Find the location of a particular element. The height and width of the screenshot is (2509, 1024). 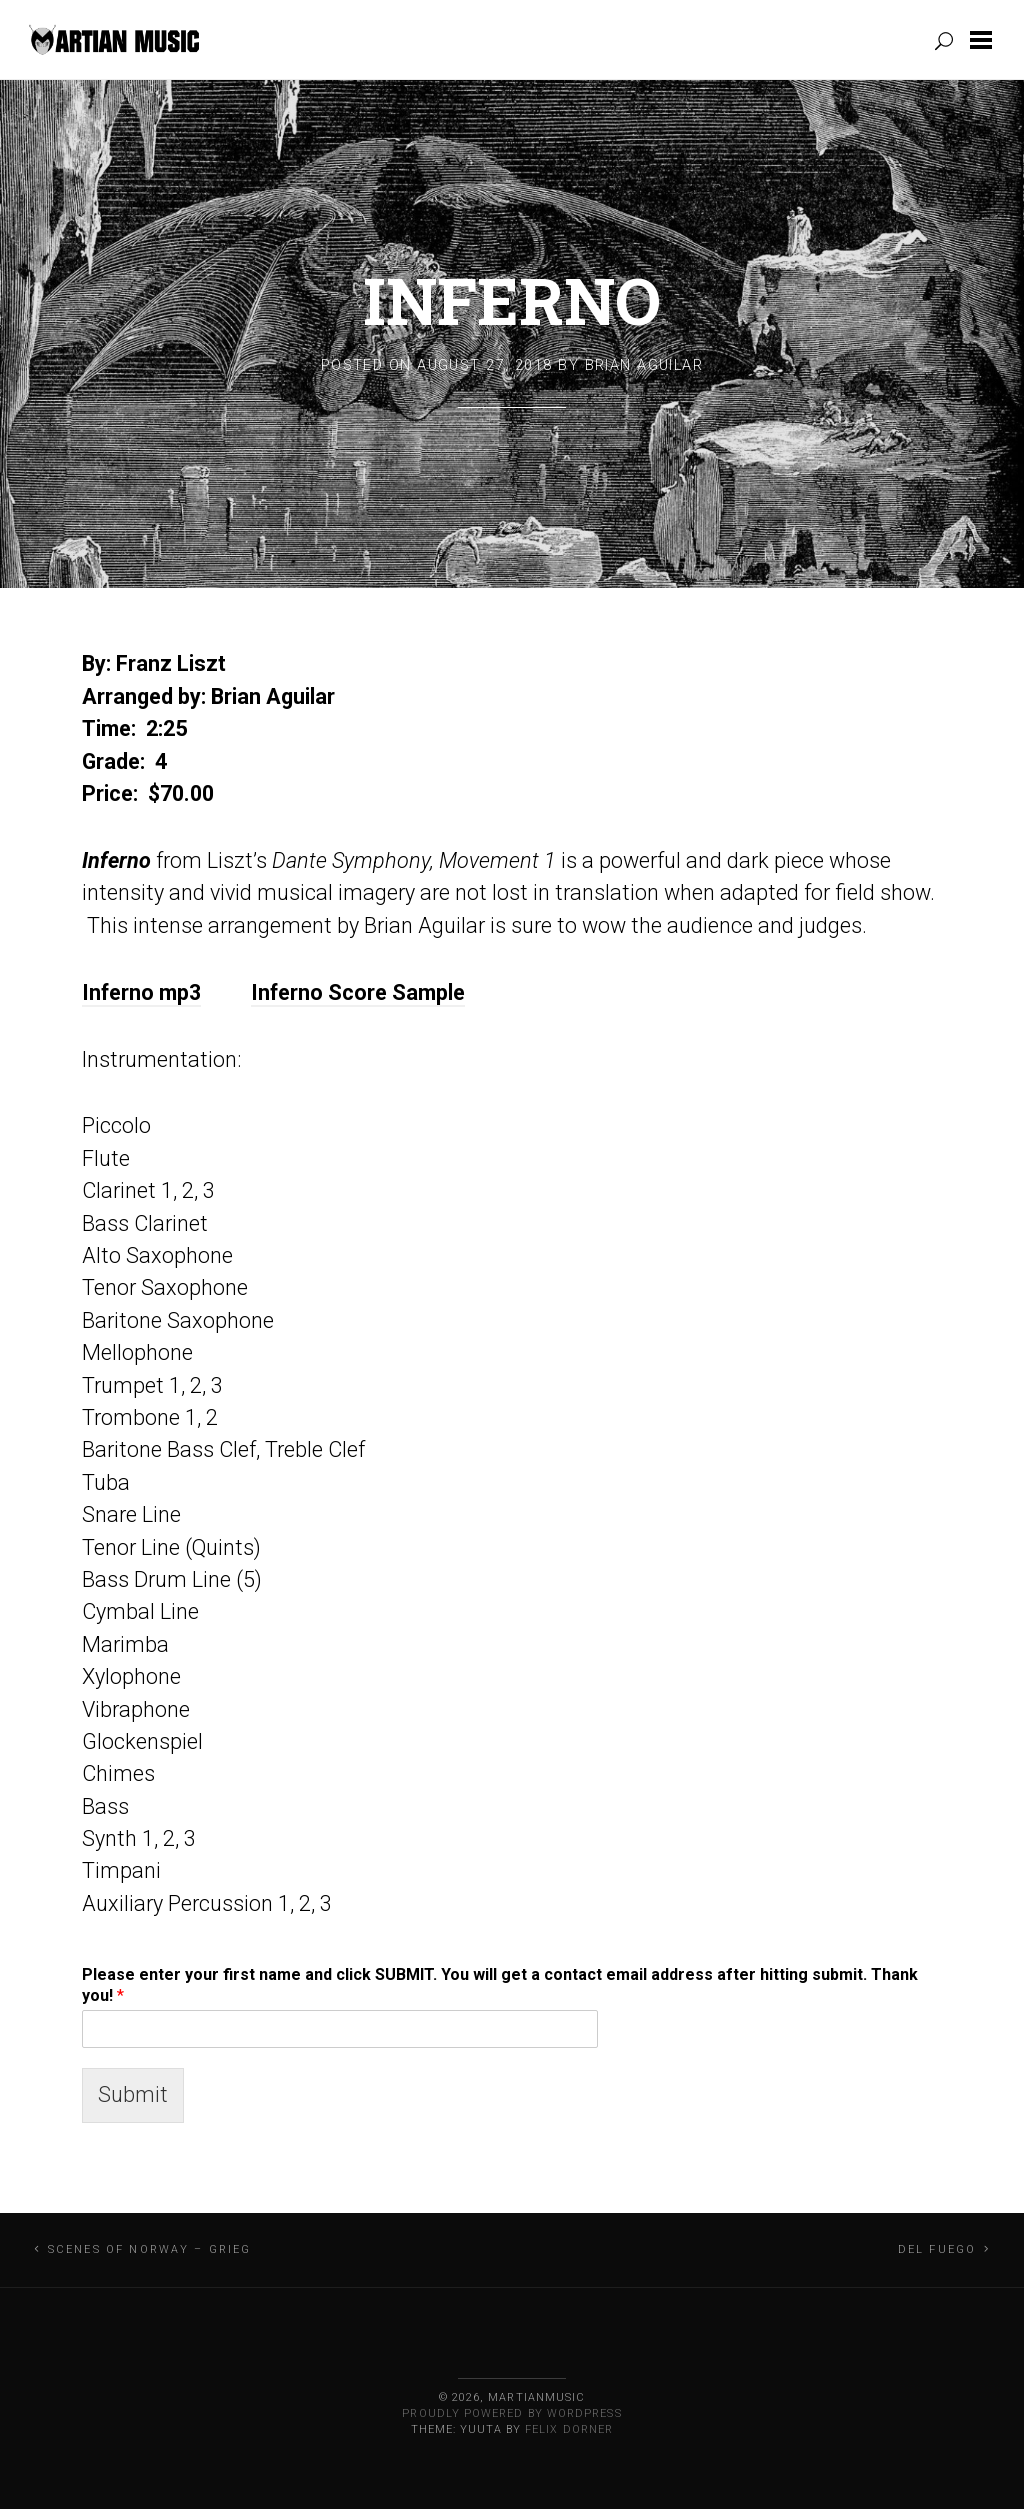

Scenes of Norway – Grieg is located at coordinates (150, 2249).